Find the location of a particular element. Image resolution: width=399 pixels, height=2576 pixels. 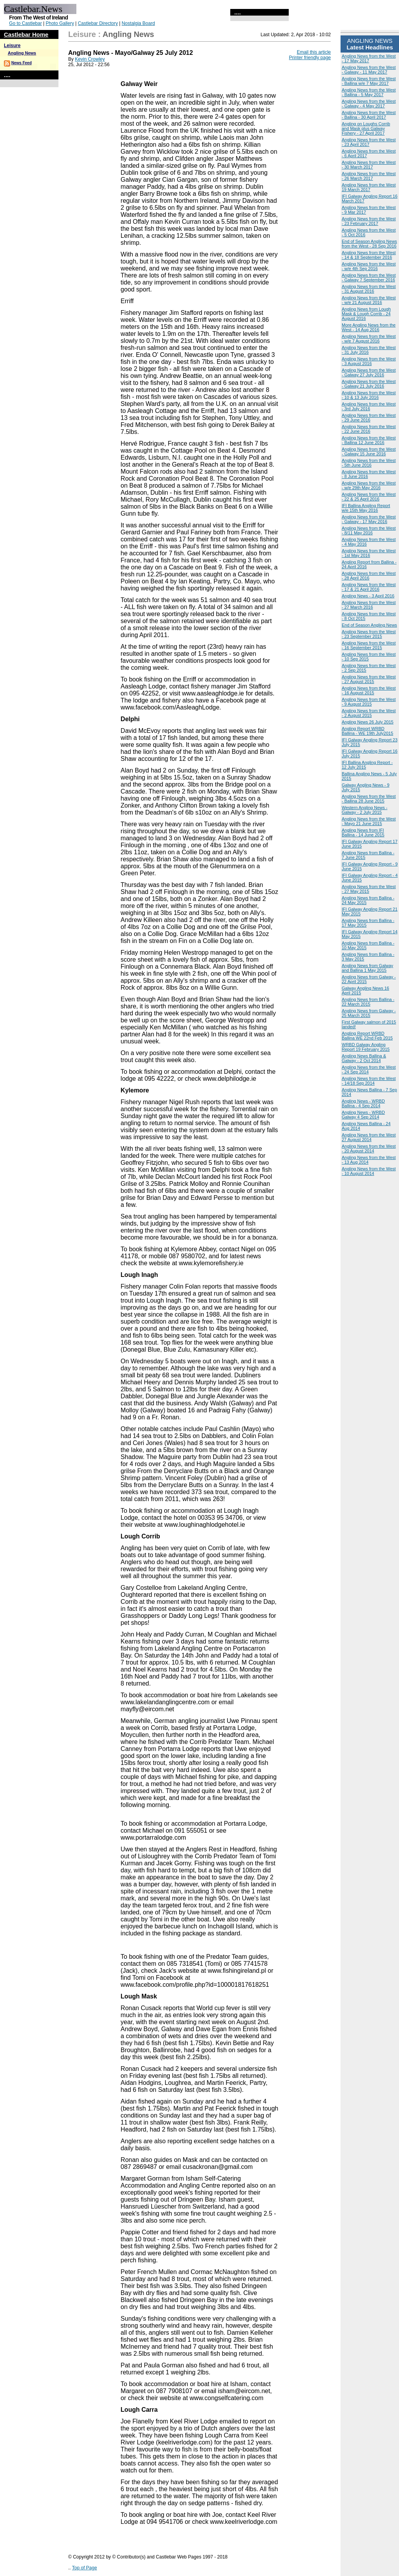

Angling News from the West - w/e 29th May 2016 is located at coordinates (369, 485).